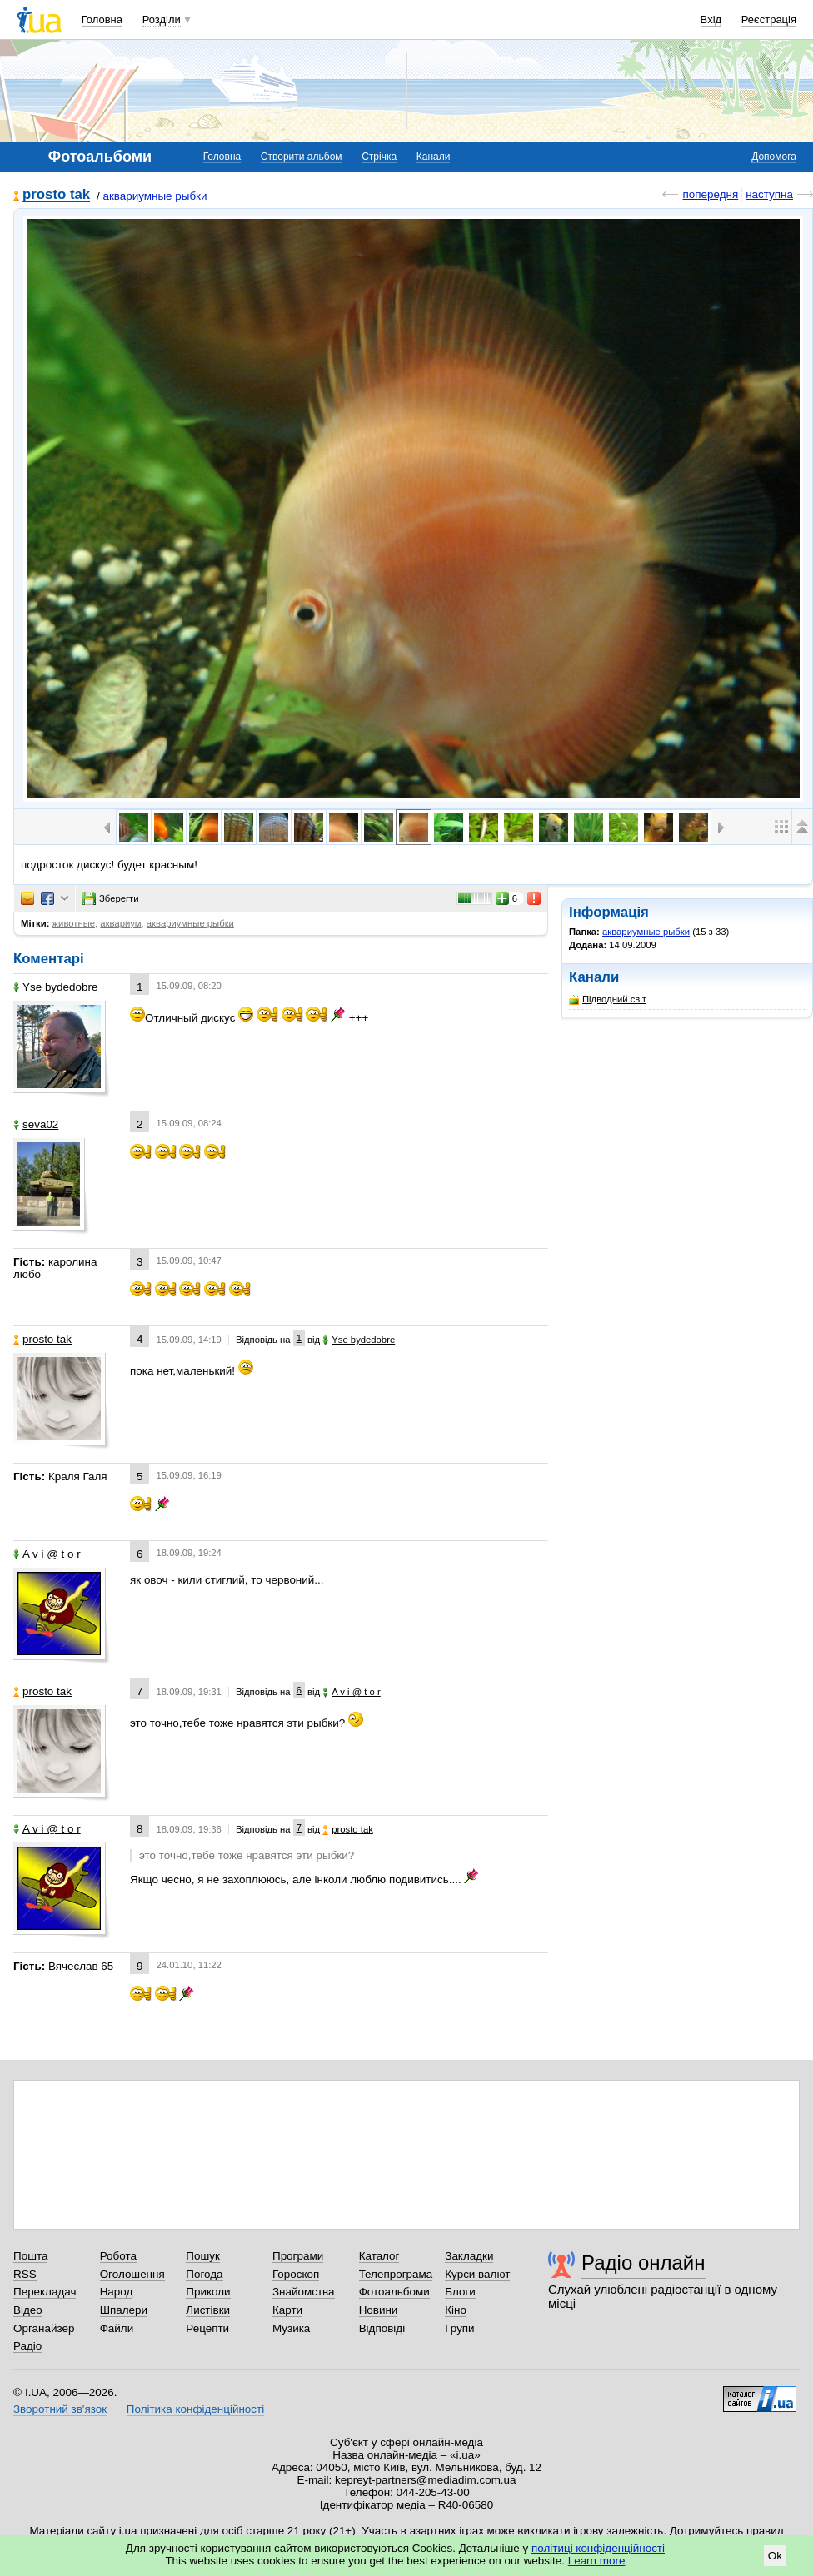 This screenshot has height=2576, width=813. What do you see at coordinates (711, 19) in the screenshot?
I see `Вхід` at bounding box center [711, 19].